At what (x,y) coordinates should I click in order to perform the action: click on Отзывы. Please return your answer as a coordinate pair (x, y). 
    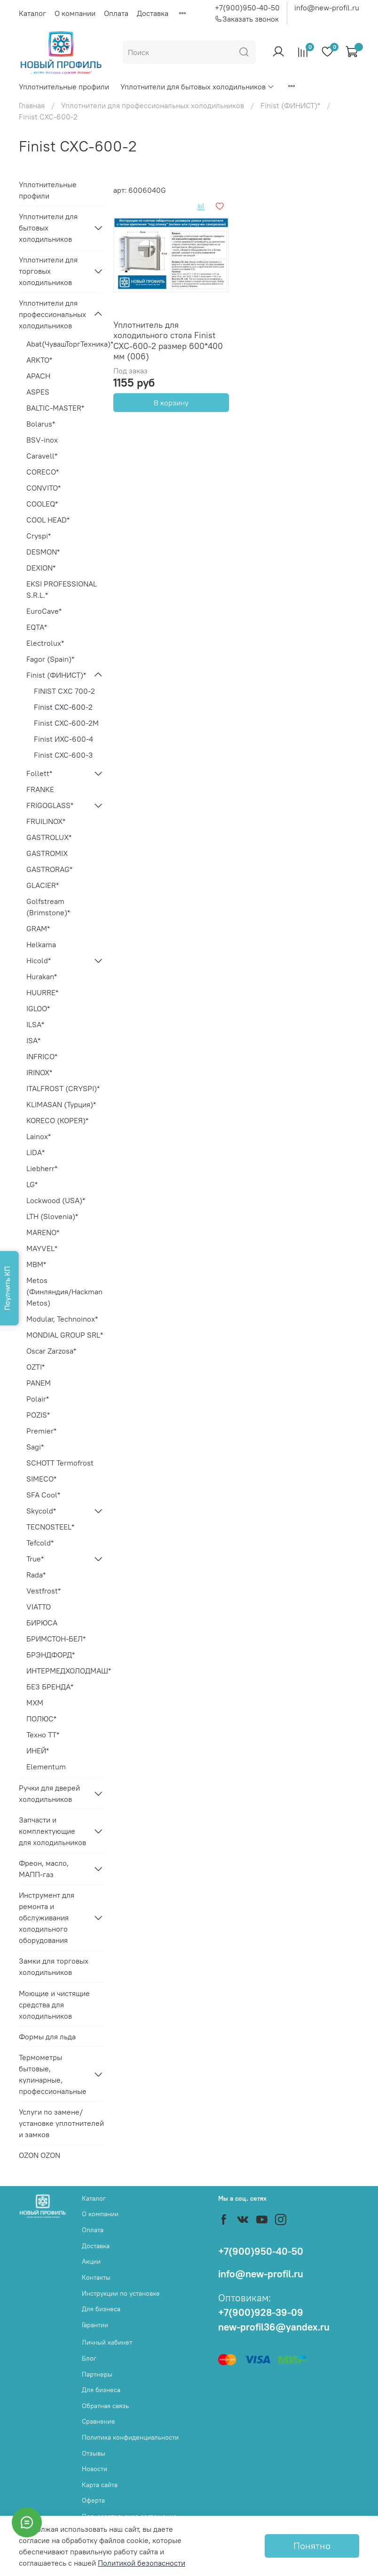
    Looking at the image, I should click on (93, 2453).